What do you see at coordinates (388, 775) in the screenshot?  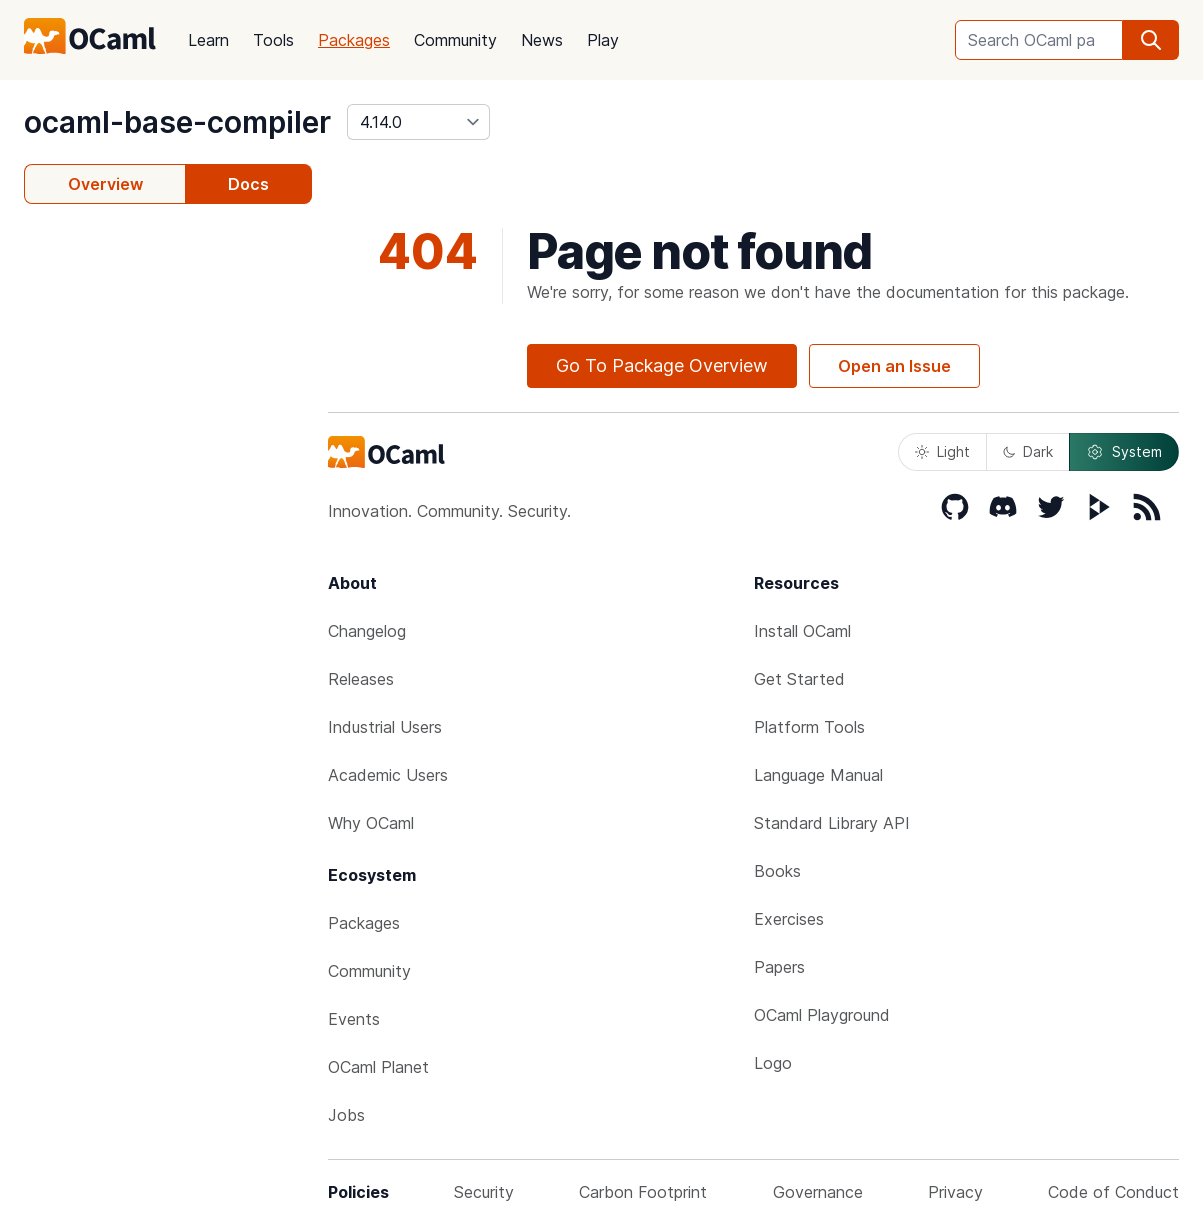 I see `Academic Users` at bounding box center [388, 775].